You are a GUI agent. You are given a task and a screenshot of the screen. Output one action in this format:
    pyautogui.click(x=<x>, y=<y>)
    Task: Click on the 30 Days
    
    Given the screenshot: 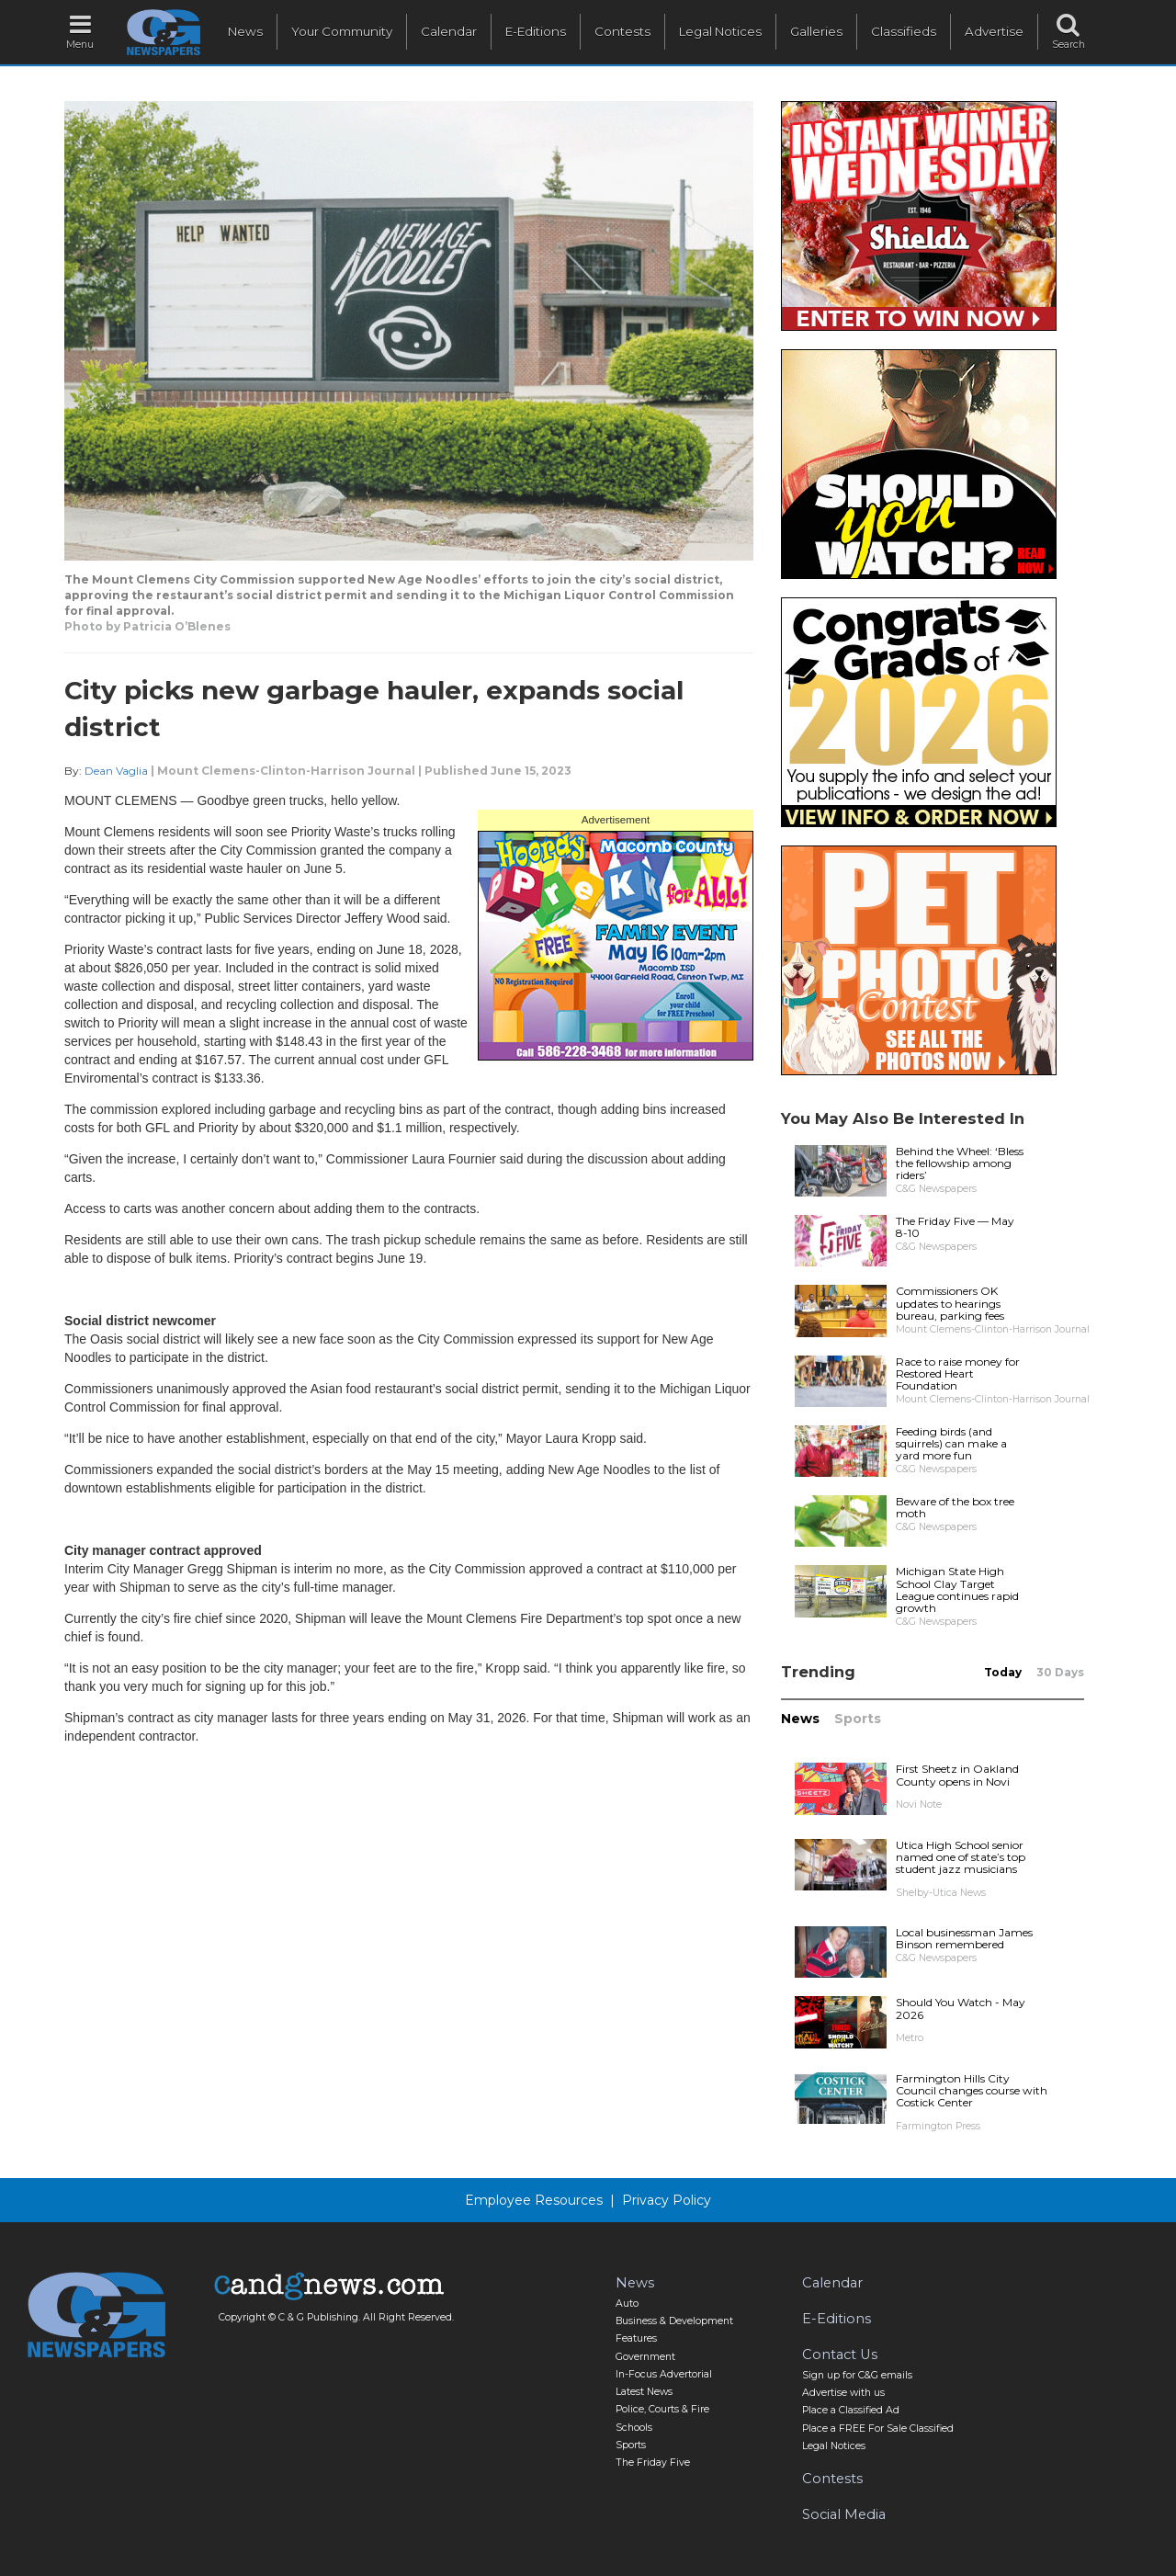 What is the action you would take?
    pyautogui.click(x=1060, y=1672)
    